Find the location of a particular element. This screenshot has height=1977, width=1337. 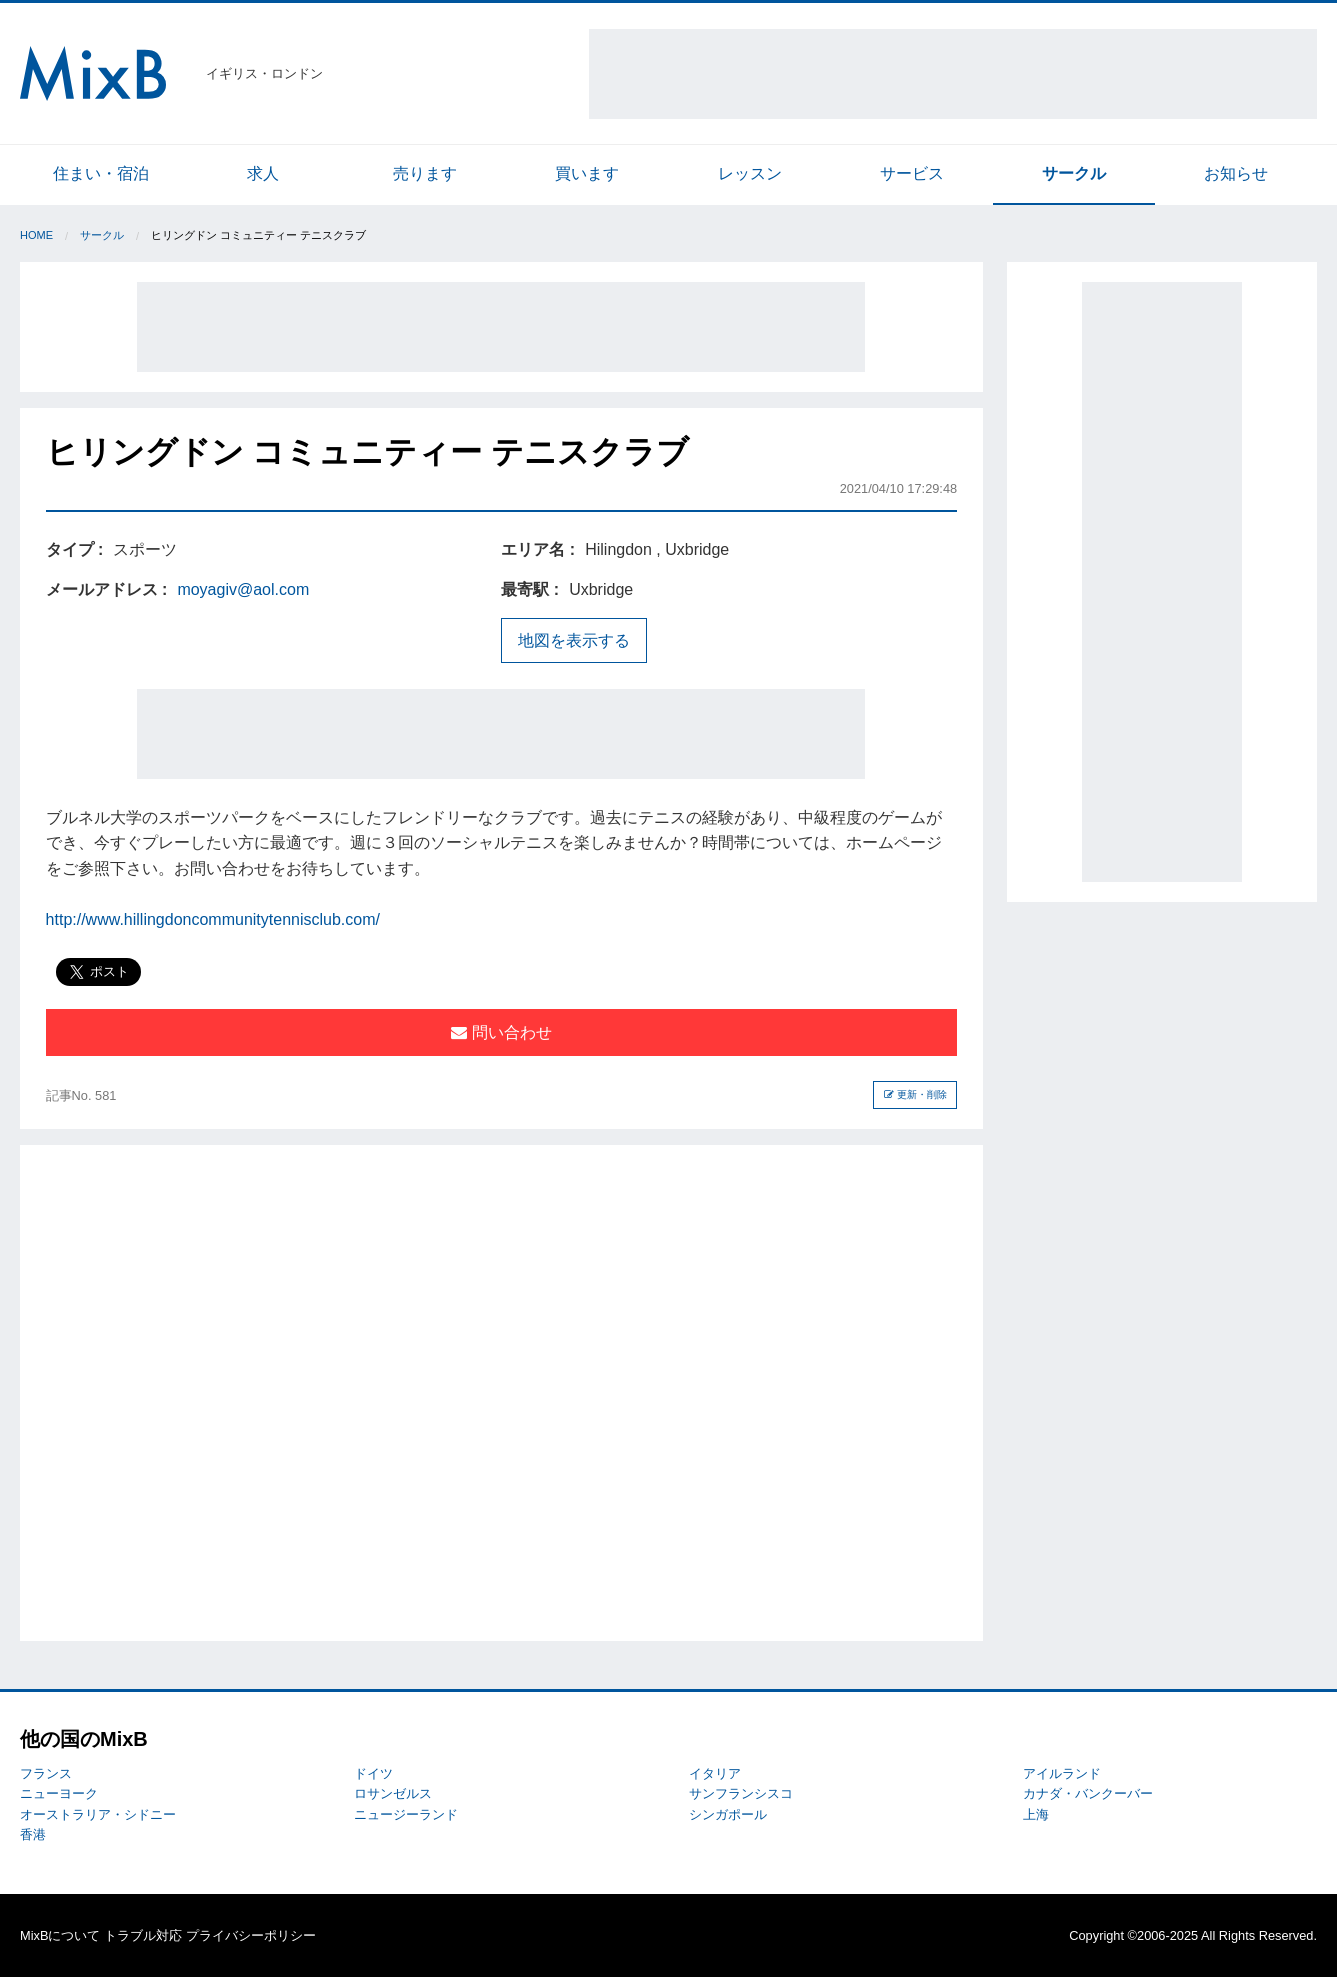

サービス is located at coordinates (912, 173).